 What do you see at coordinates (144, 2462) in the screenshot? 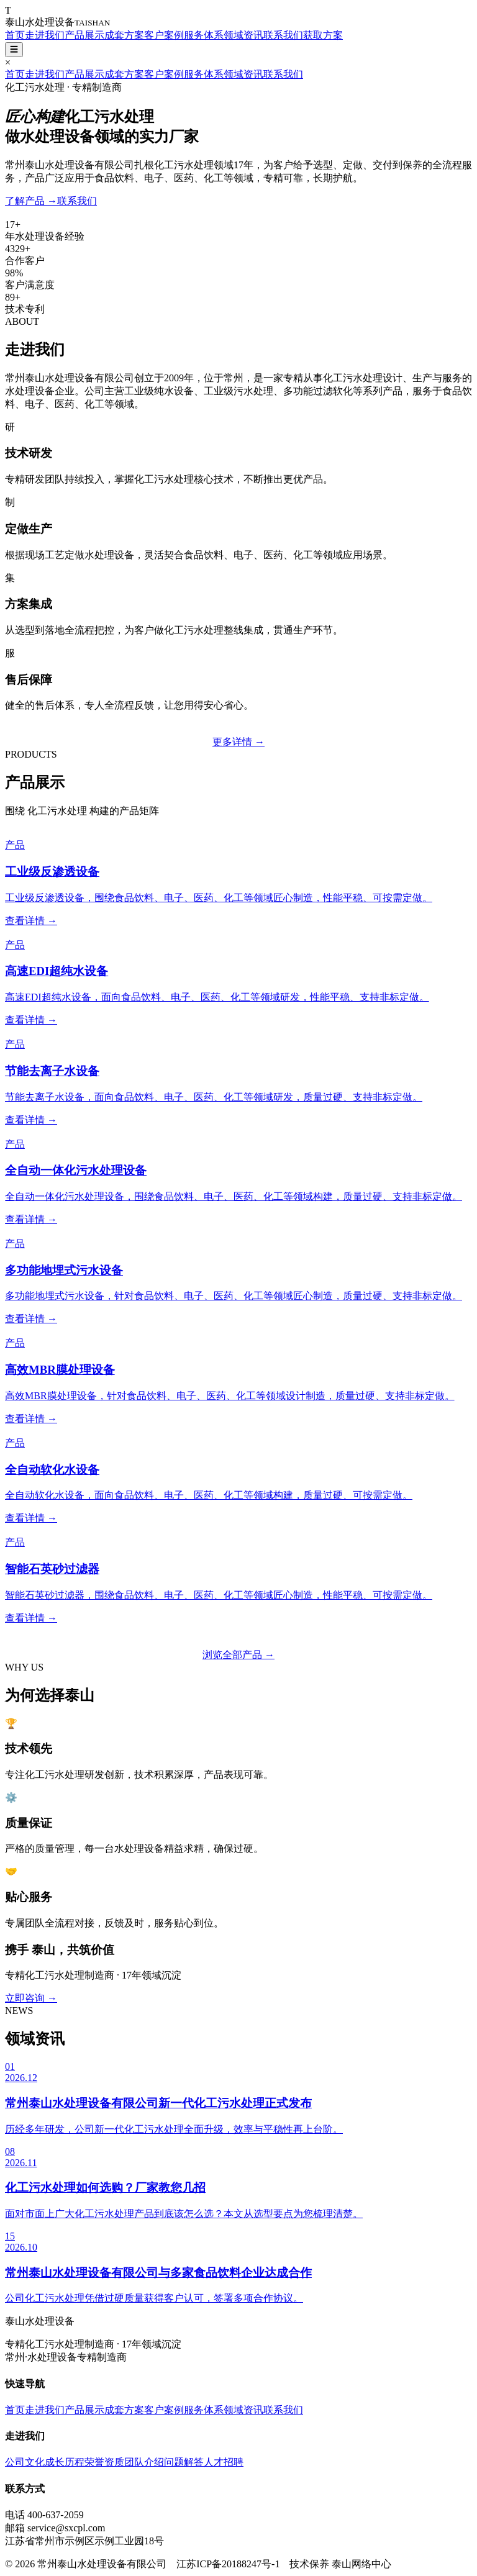
I see `团队介绍` at bounding box center [144, 2462].